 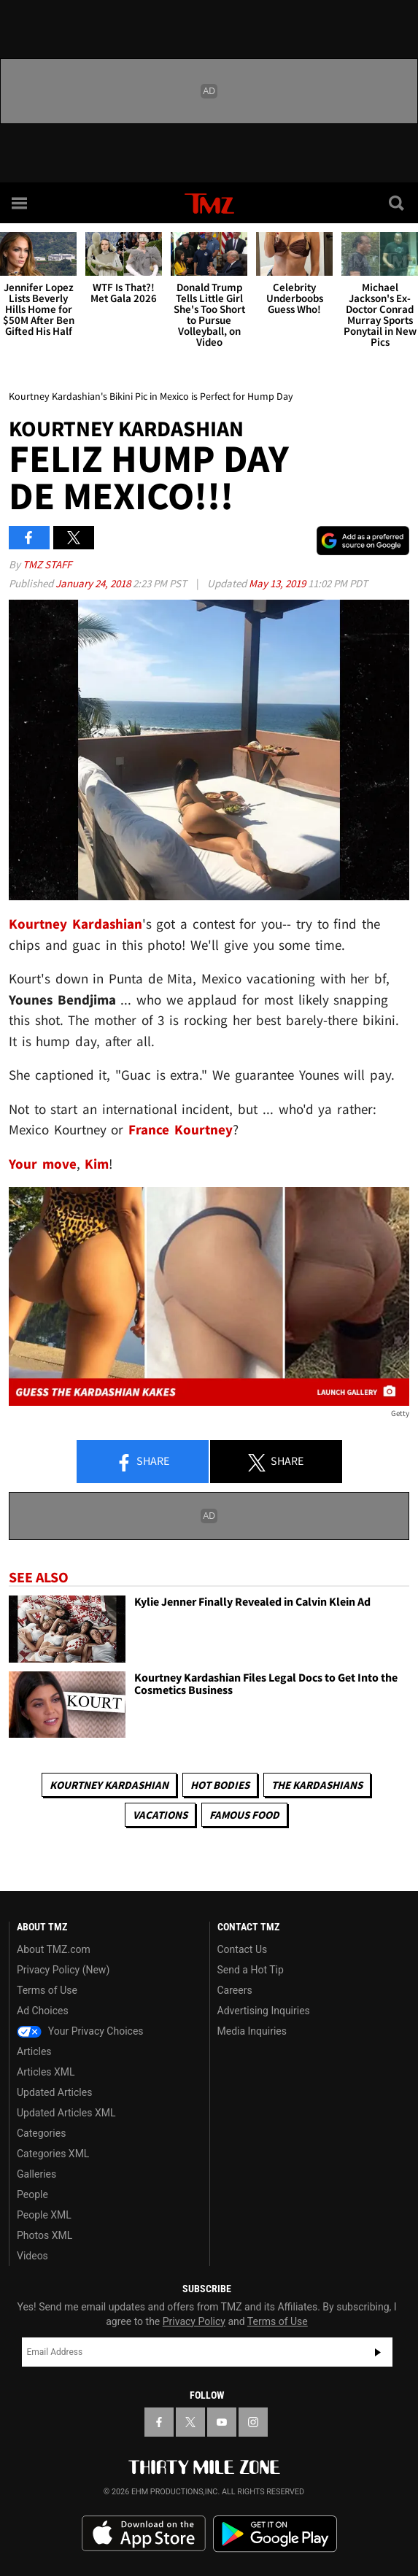 What do you see at coordinates (41, 2133) in the screenshot?
I see `Categories` at bounding box center [41, 2133].